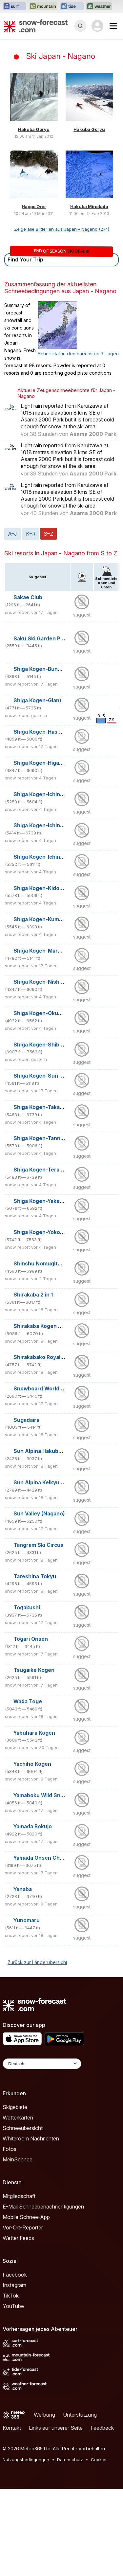  Describe the element at coordinates (15, 2274) in the screenshot. I see `Facebook` at that location.